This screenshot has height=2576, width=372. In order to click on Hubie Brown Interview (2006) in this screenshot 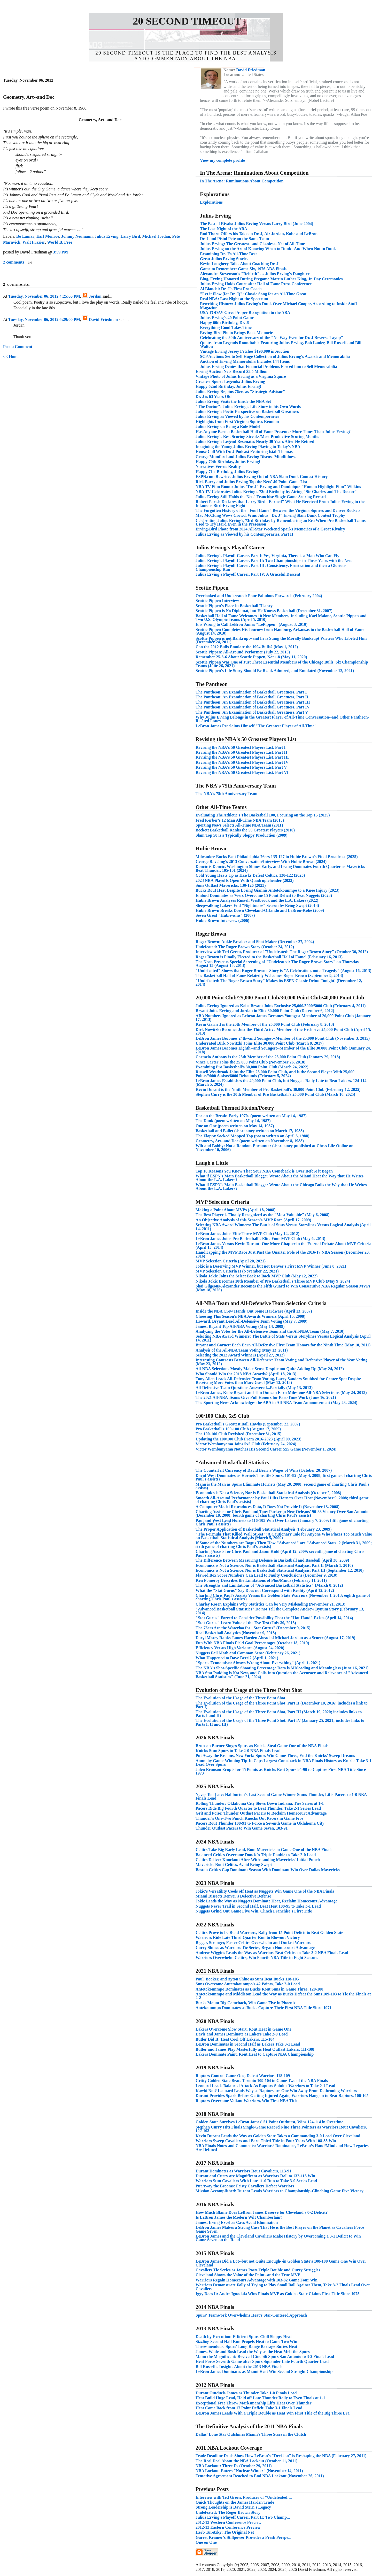, I will do `click(222, 920)`.